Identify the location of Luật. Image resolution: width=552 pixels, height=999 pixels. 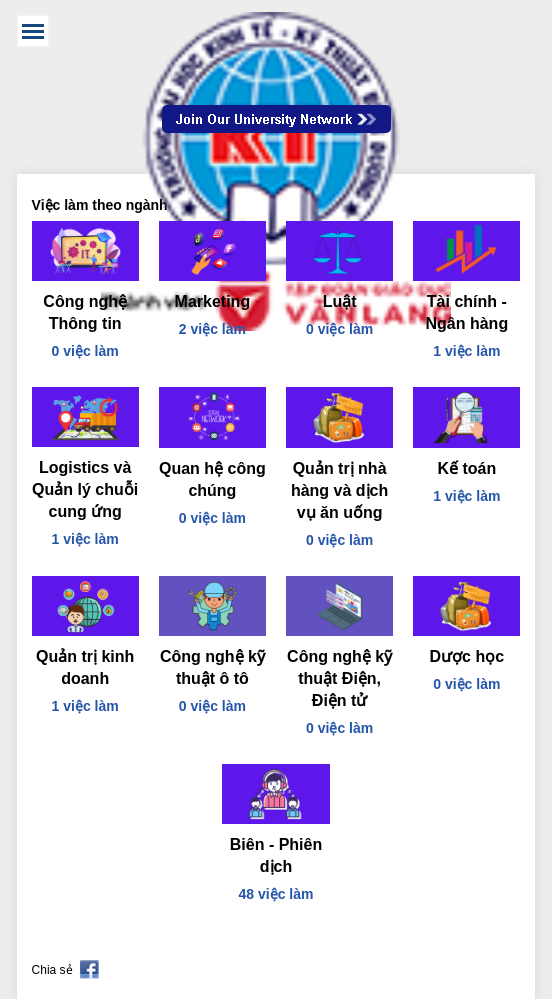
(340, 301).